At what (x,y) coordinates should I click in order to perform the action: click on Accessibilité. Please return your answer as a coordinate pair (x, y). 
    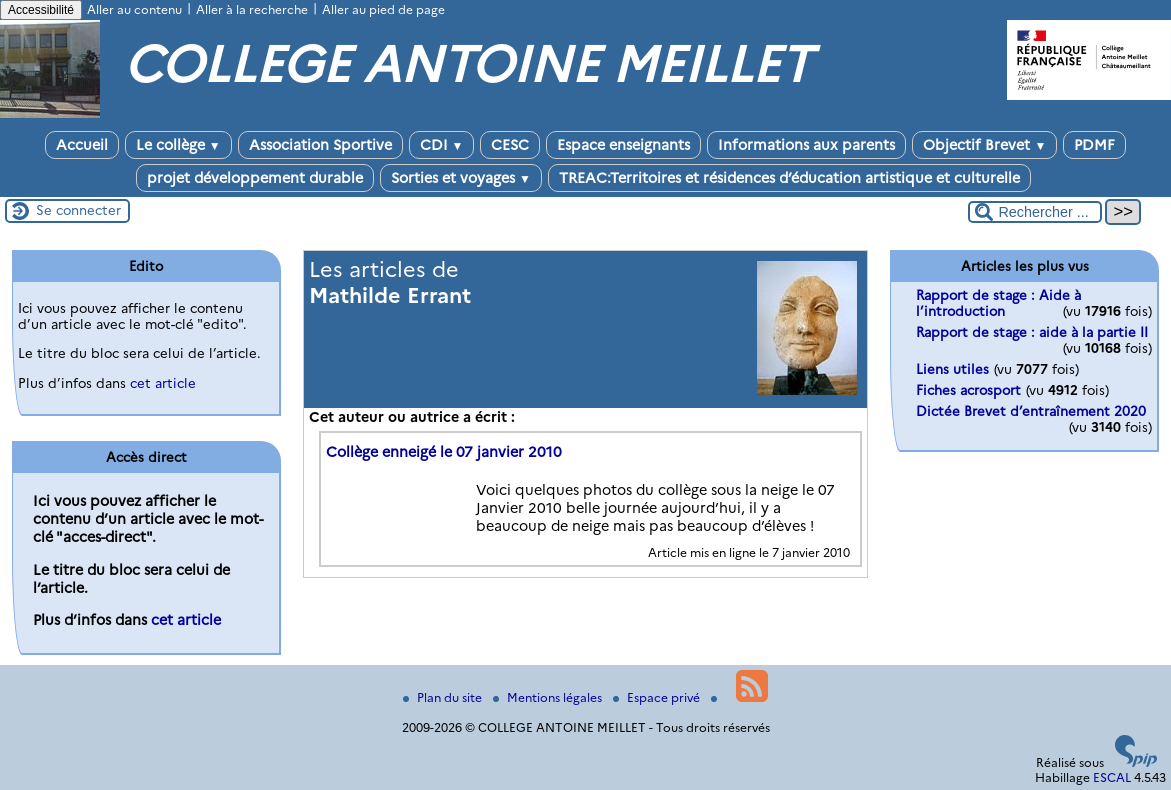
    Looking at the image, I should click on (41, 10).